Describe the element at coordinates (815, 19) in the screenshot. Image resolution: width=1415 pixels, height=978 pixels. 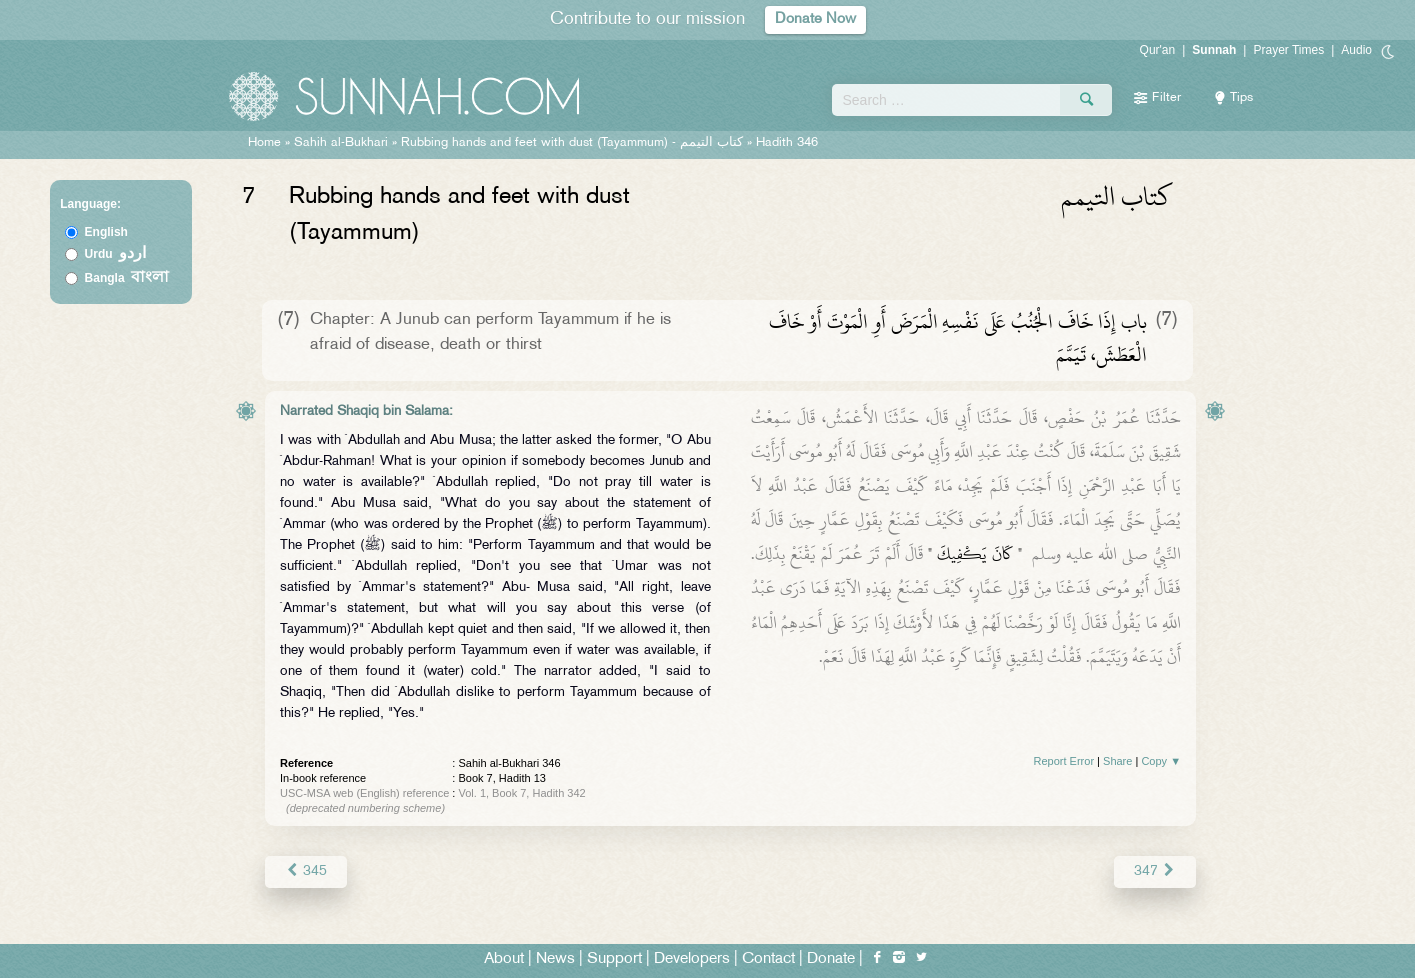
I see `Donate Now` at that location.